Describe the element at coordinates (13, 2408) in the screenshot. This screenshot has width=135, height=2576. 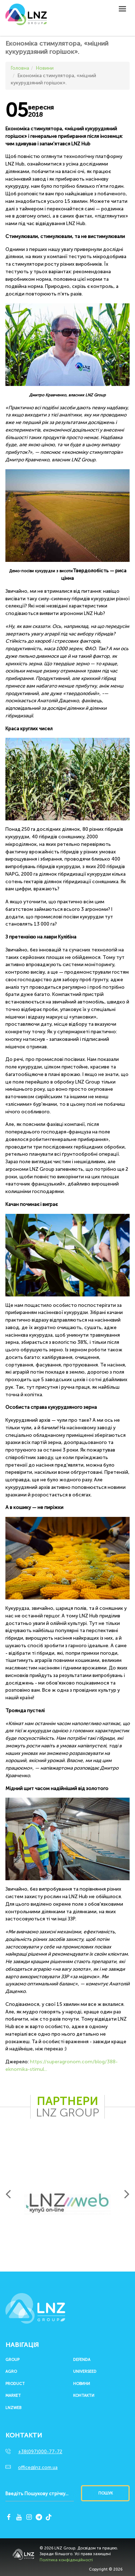
I see `LNZWEB` at that location.